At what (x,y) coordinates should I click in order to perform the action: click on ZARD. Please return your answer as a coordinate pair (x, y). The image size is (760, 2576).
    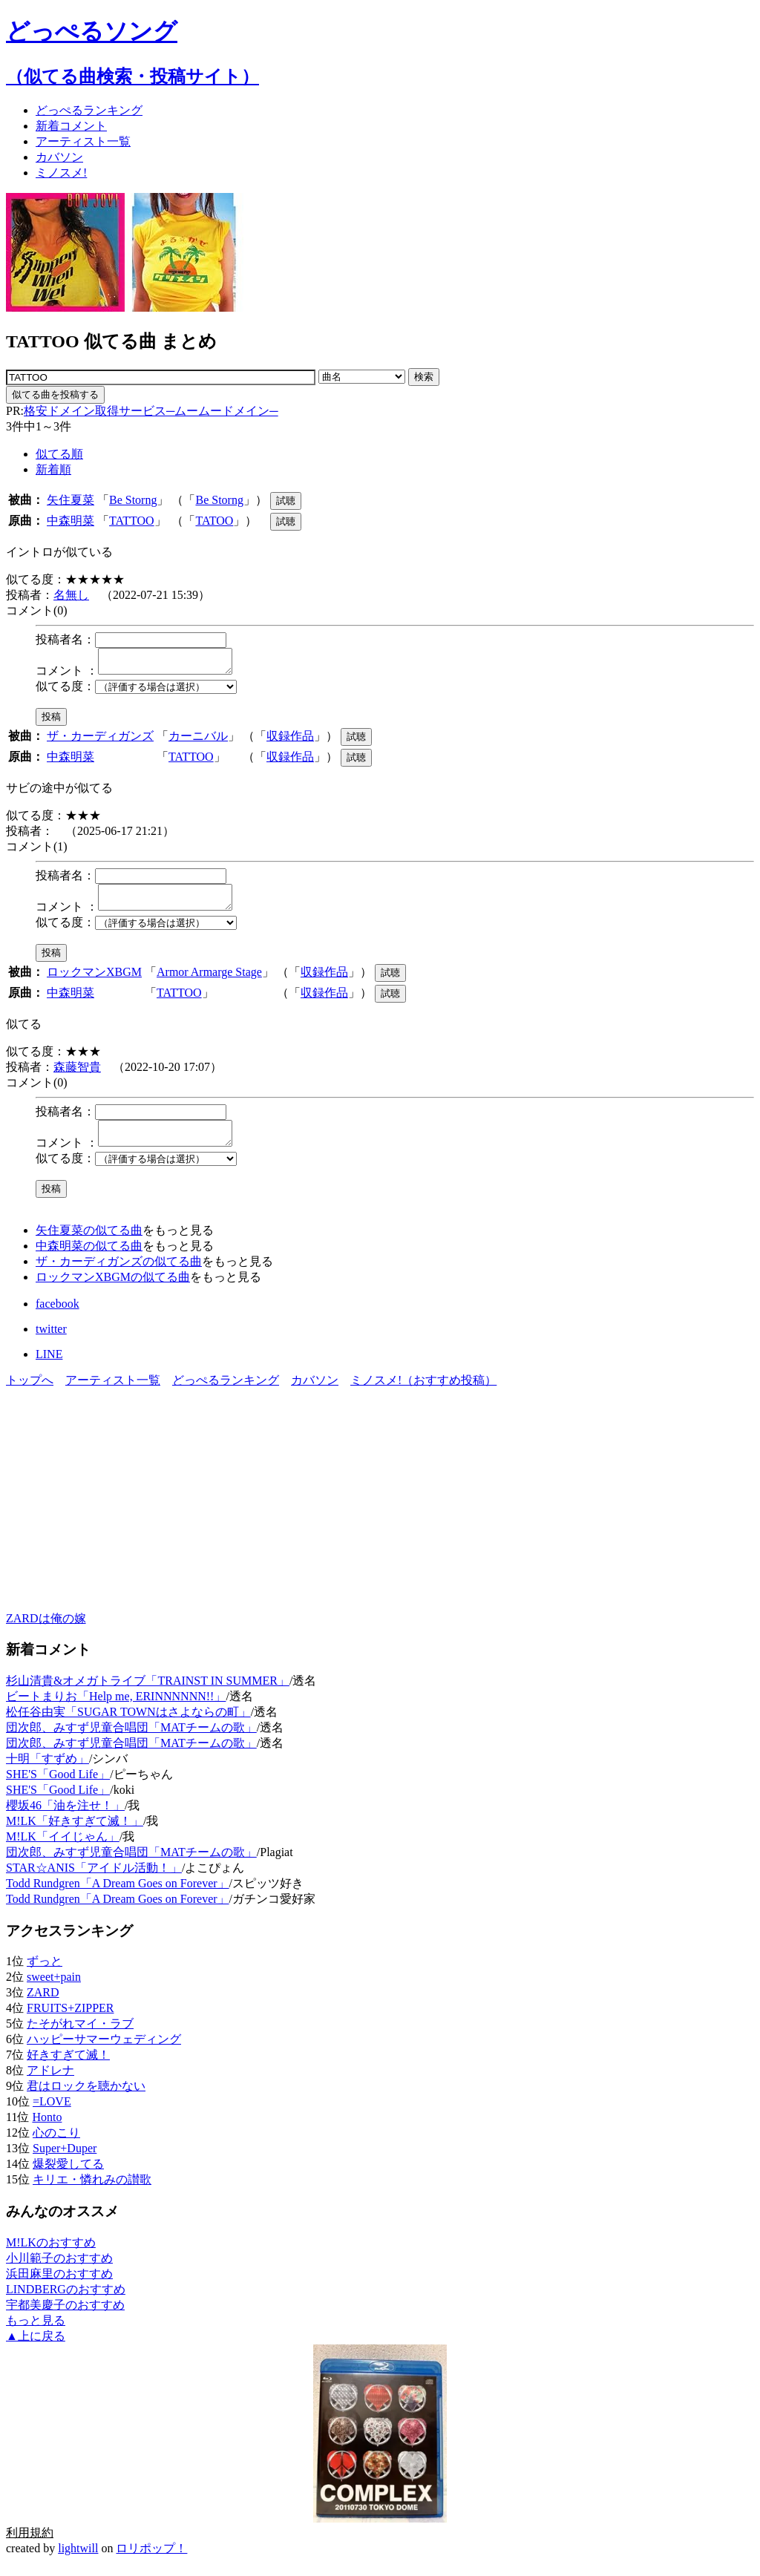
    Looking at the image, I should click on (43, 2005).